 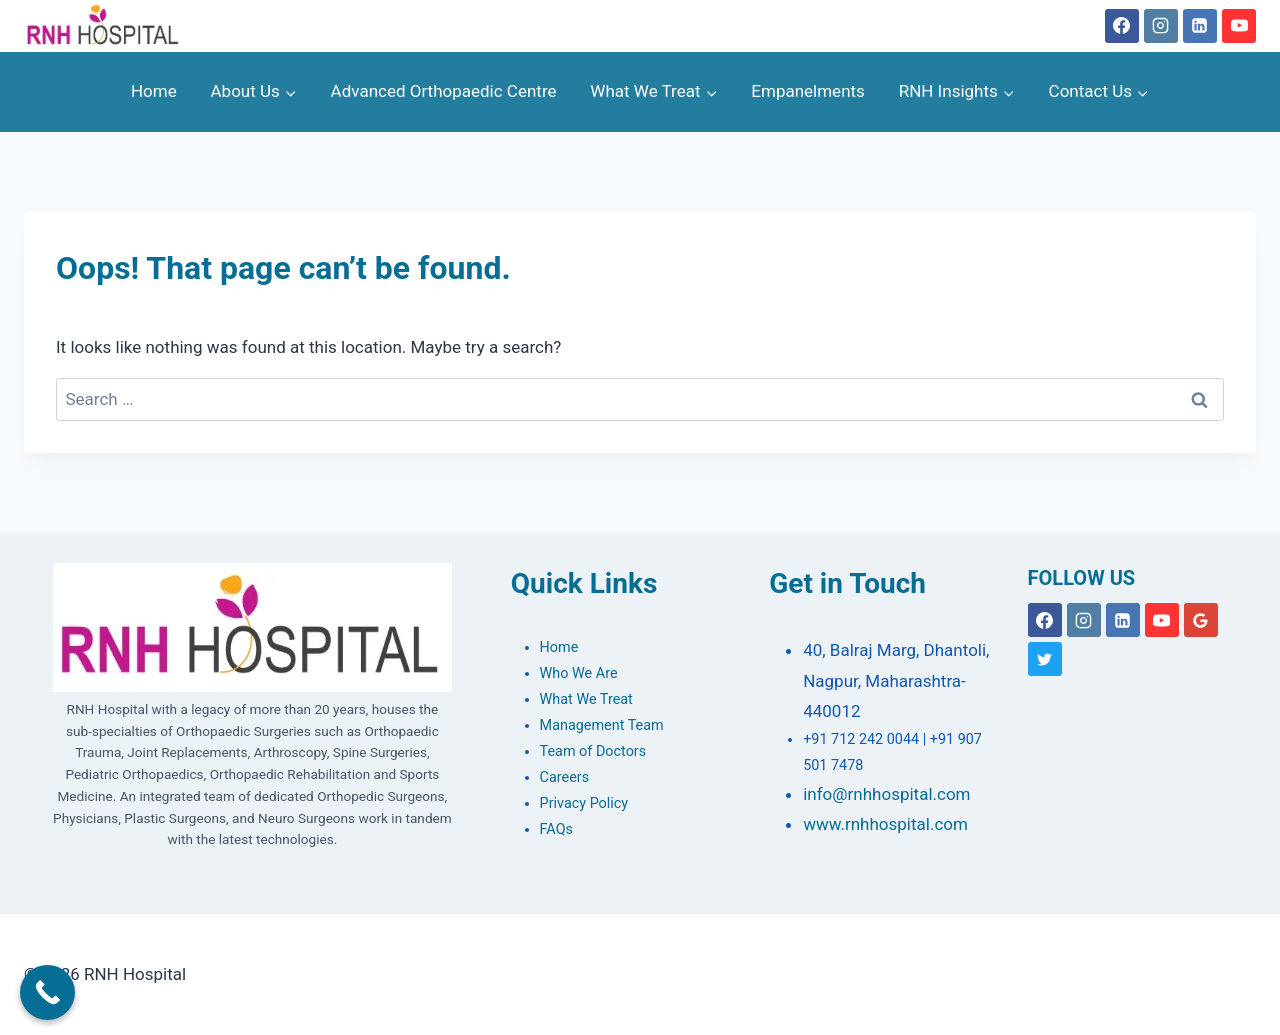 I want to click on [Facebook], so click(x=1122, y=26).